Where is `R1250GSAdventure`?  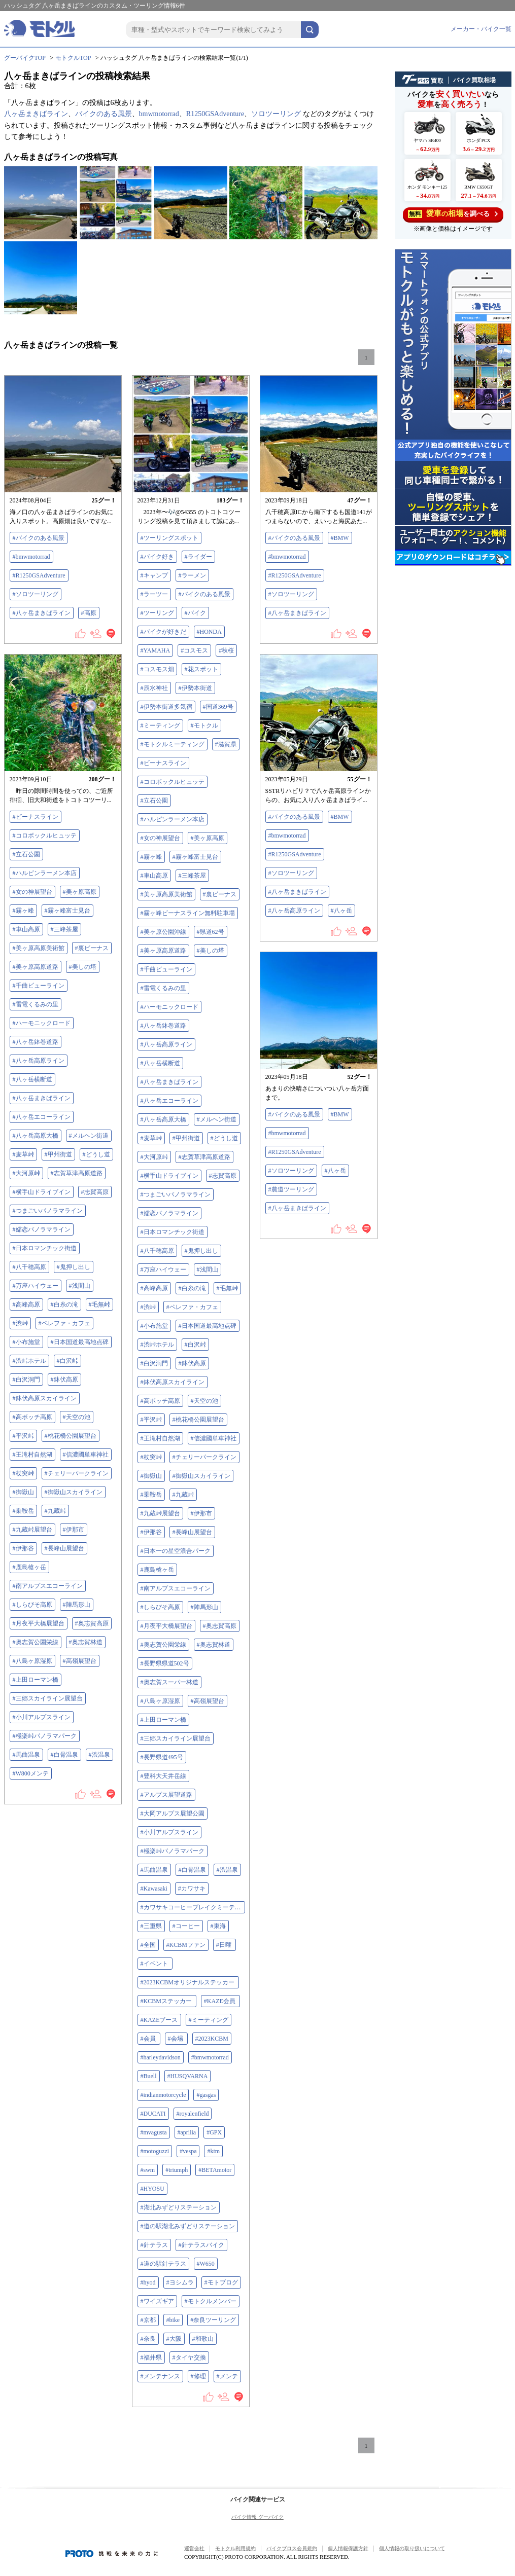 R1250GSAdventure is located at coordinates (215, 114).